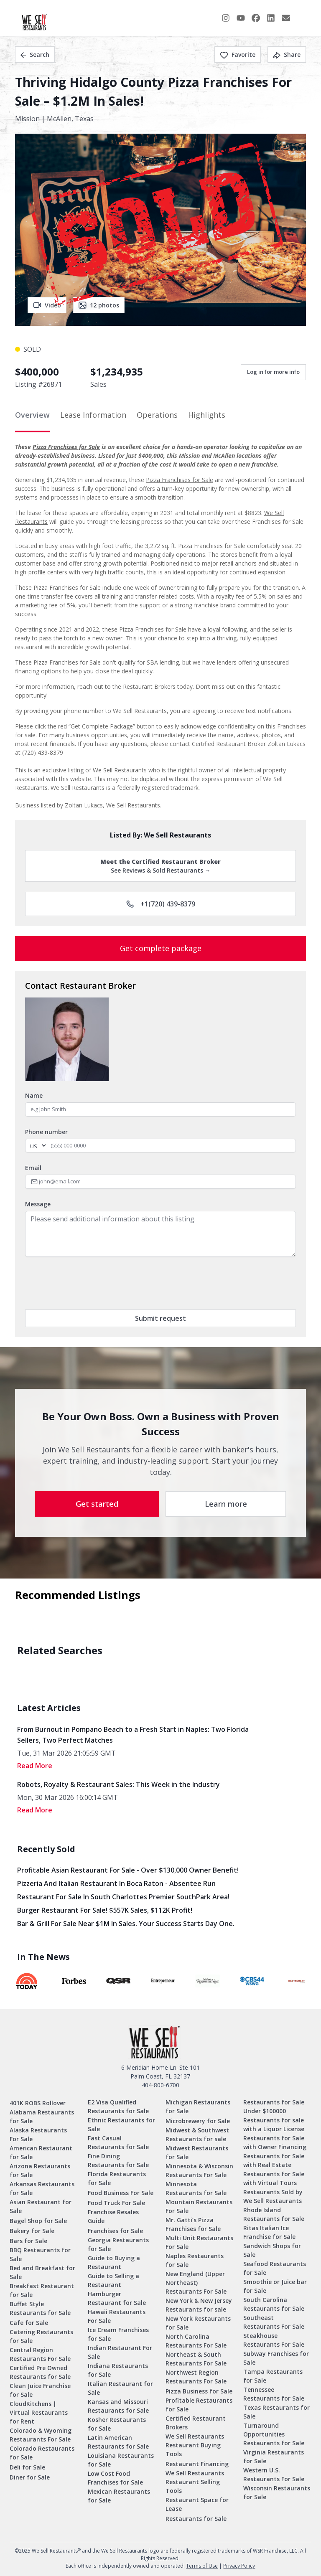 This screenshot has height=2576, width=321. Describe the element at coordinates (273, 2394) in the screenshot. I see `Tennessee Restaurants for Sale` at that location.